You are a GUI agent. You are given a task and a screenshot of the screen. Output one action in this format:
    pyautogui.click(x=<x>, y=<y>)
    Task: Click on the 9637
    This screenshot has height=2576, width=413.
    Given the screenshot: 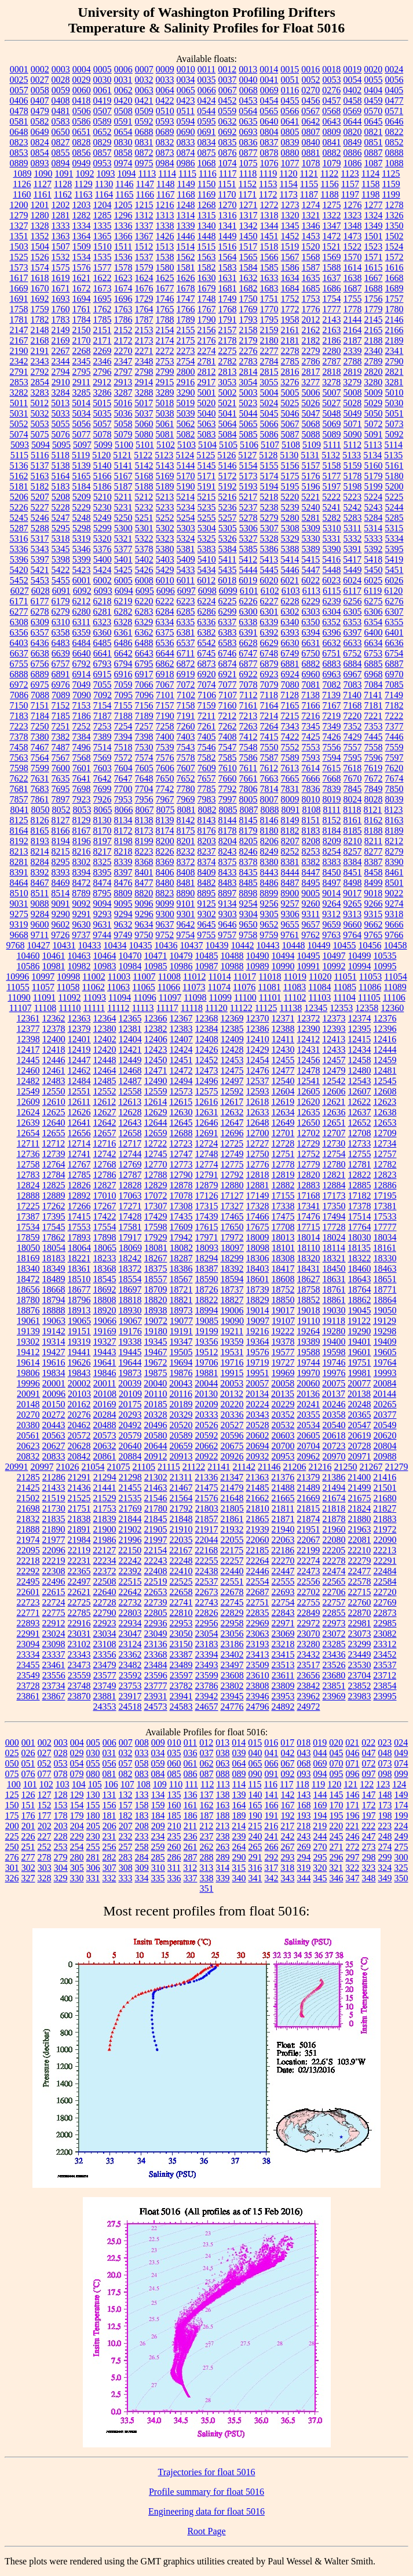 What is the action you would take?
    pyautogui.click(x=165, y=924)
    